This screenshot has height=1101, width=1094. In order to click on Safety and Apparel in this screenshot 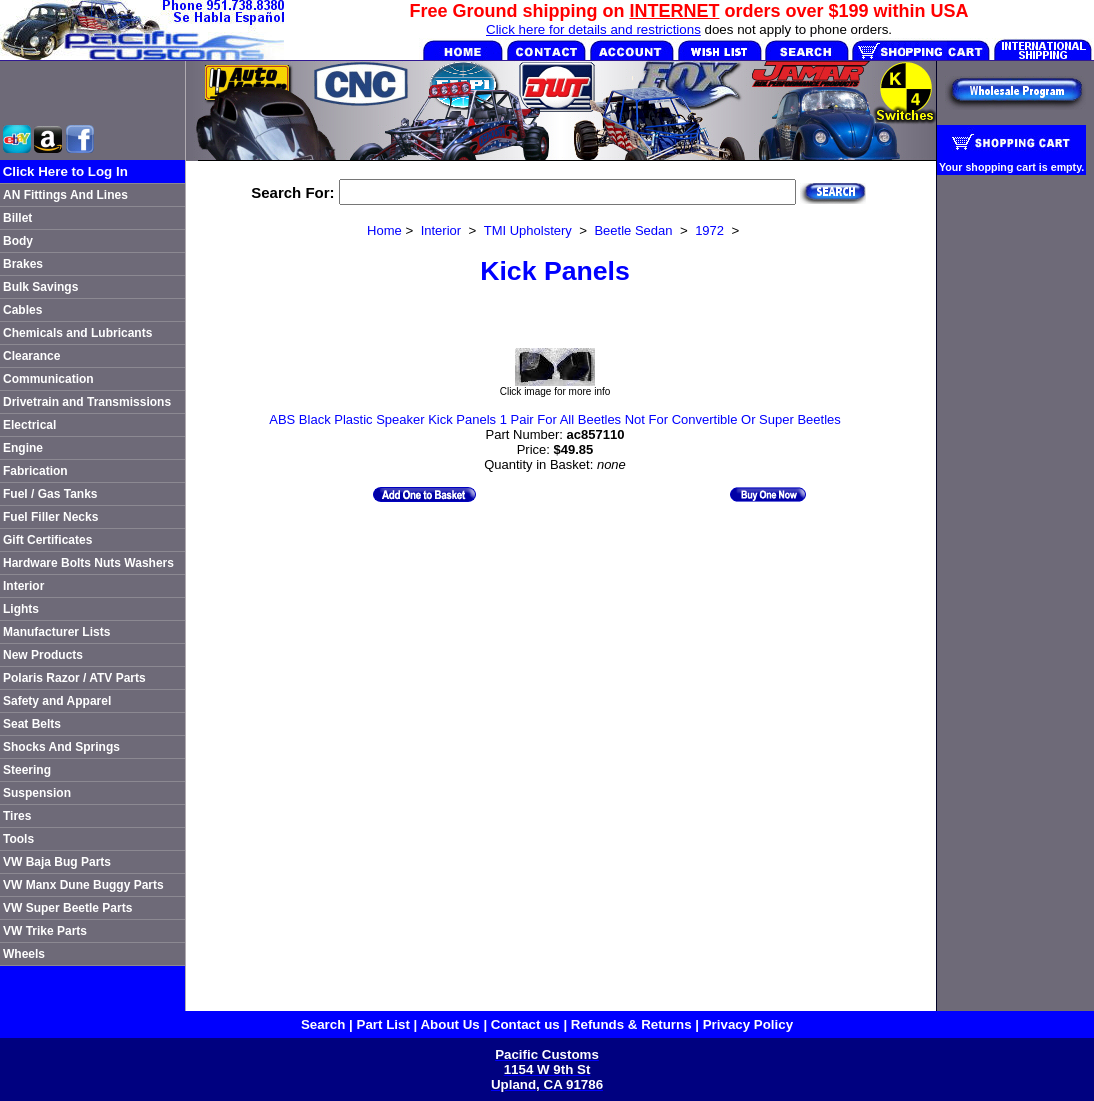, I will do `click(57, 701)`.